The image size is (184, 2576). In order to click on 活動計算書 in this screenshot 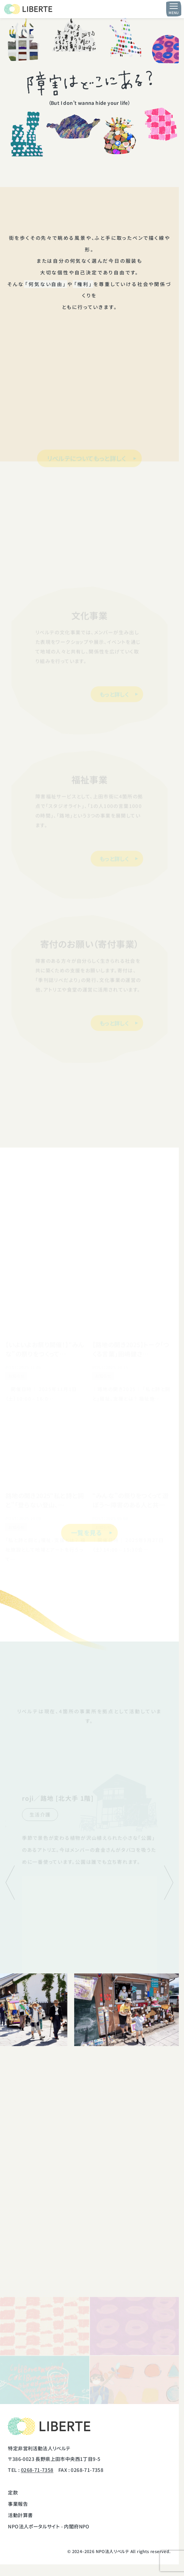, I will do `click(20, 2515)`.